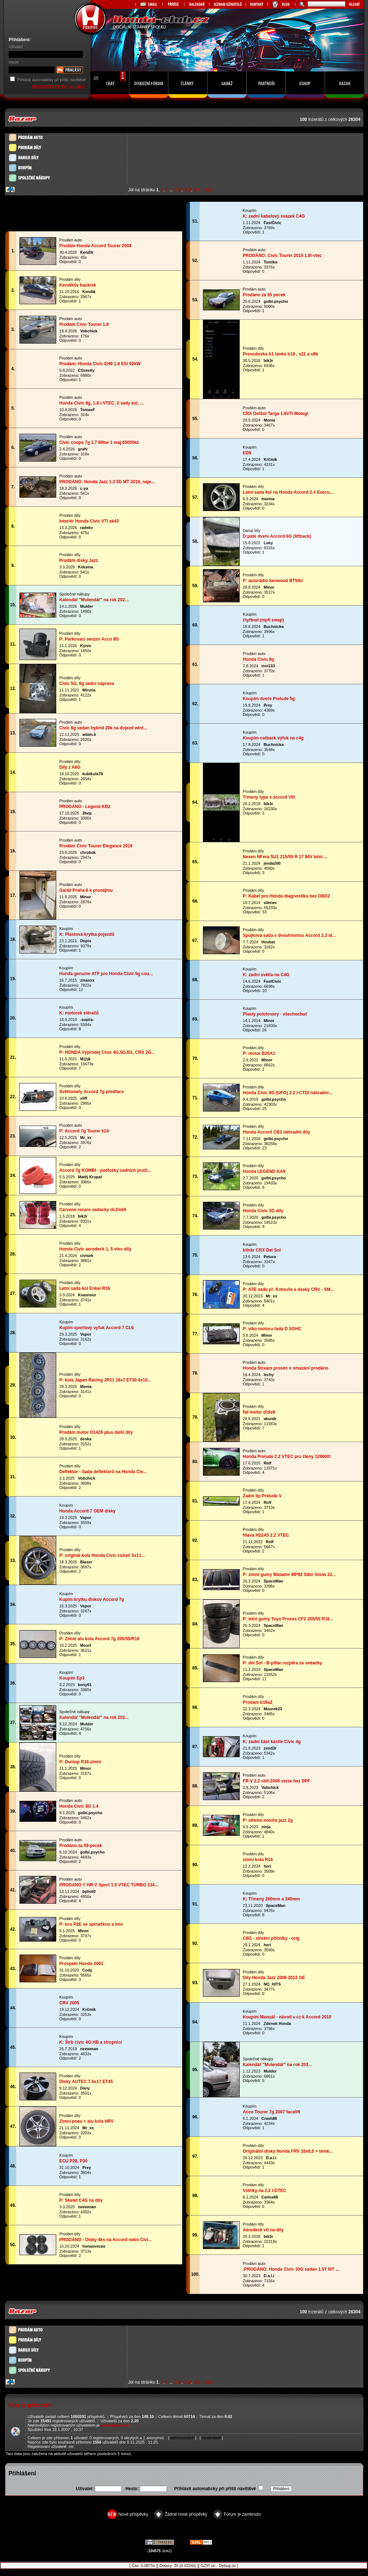 The height and width of the screenshot is (2576, 368). Describe the element at coordinates (266, 1535) in the screenshot. I see `Hlava H22A5 2.2 VTEC` at that location.